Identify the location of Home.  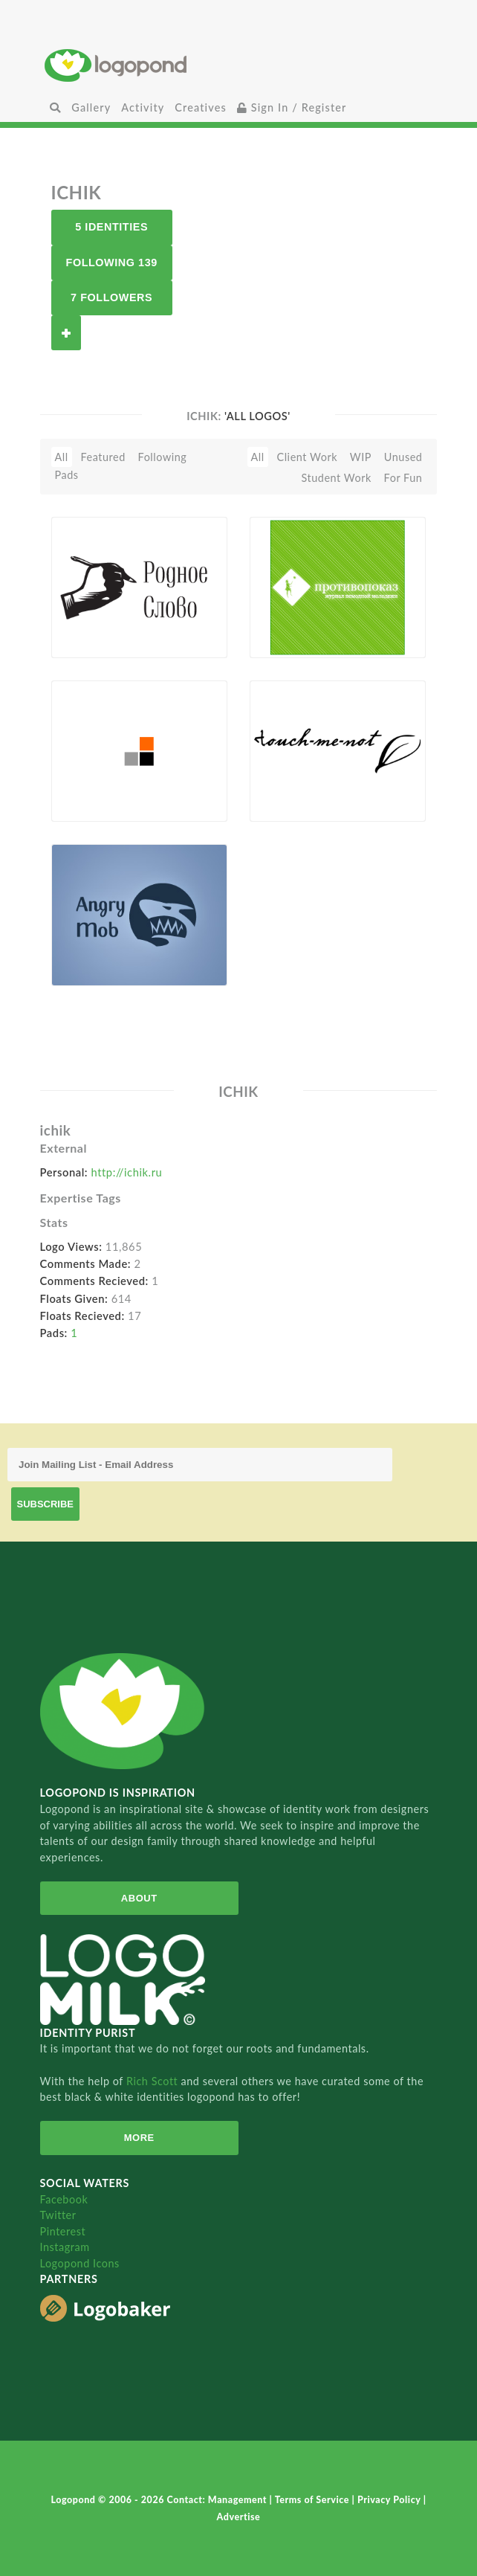
(238, 65).